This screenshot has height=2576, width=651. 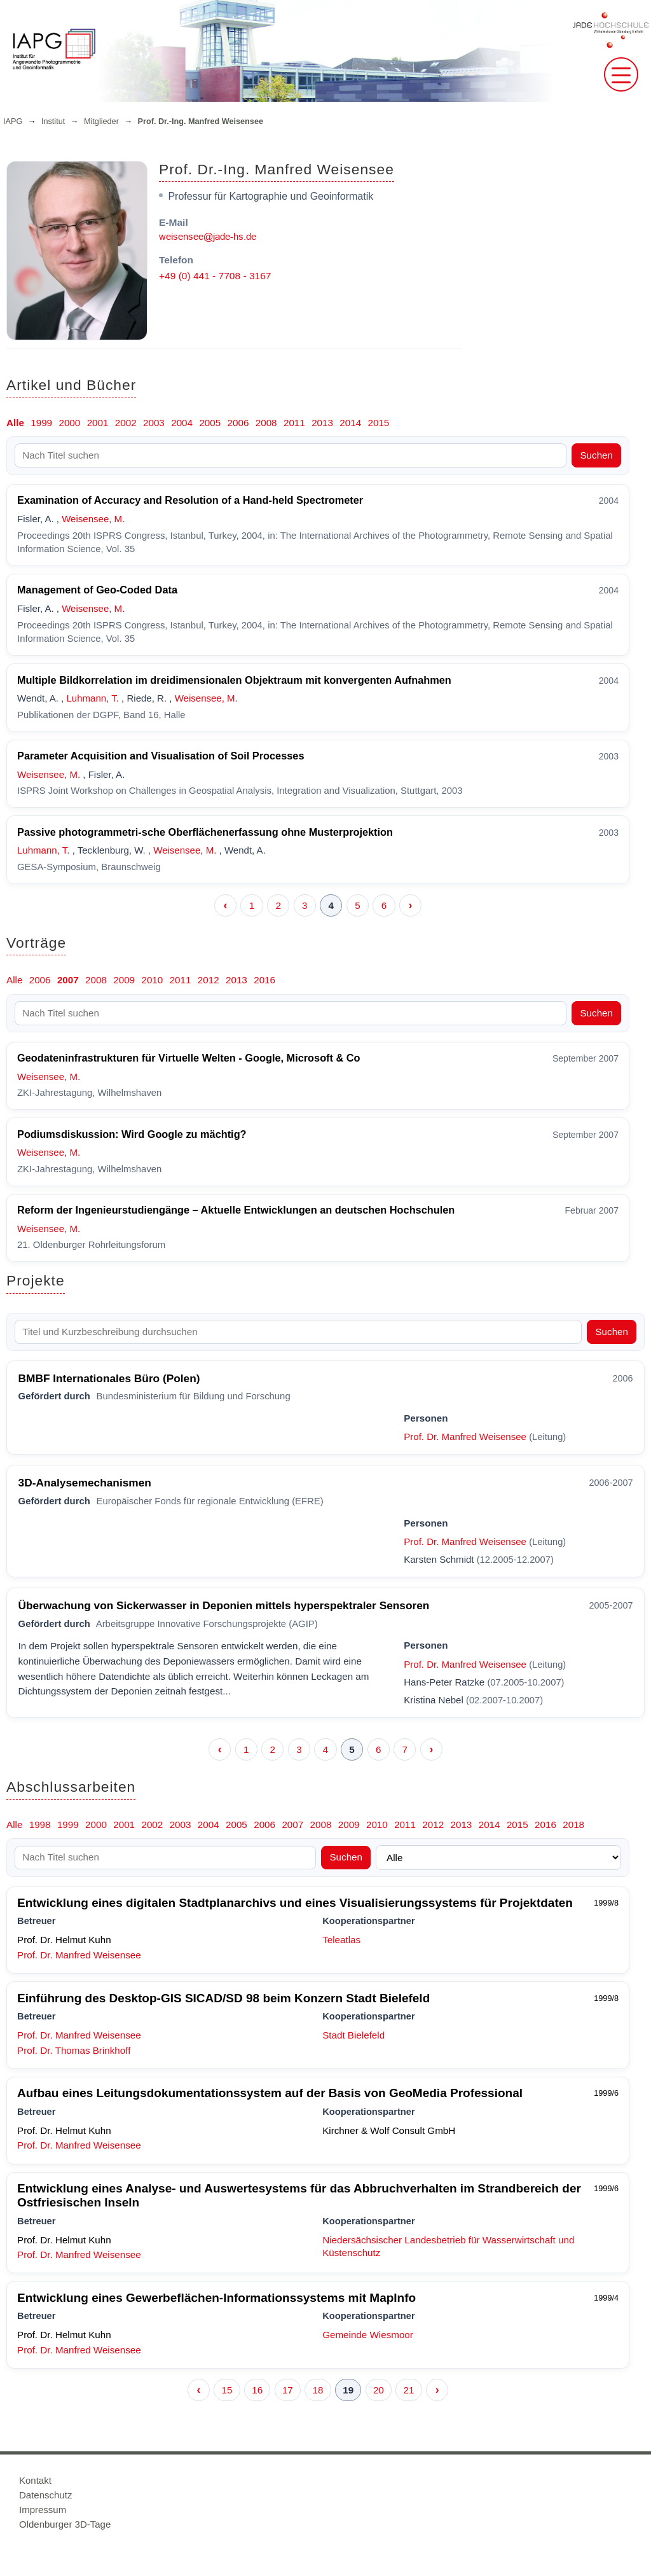 What do you see at coordinates (35, 2480) in the screenshot?
I see `Kontakt` at bounding box center [35, 2480].